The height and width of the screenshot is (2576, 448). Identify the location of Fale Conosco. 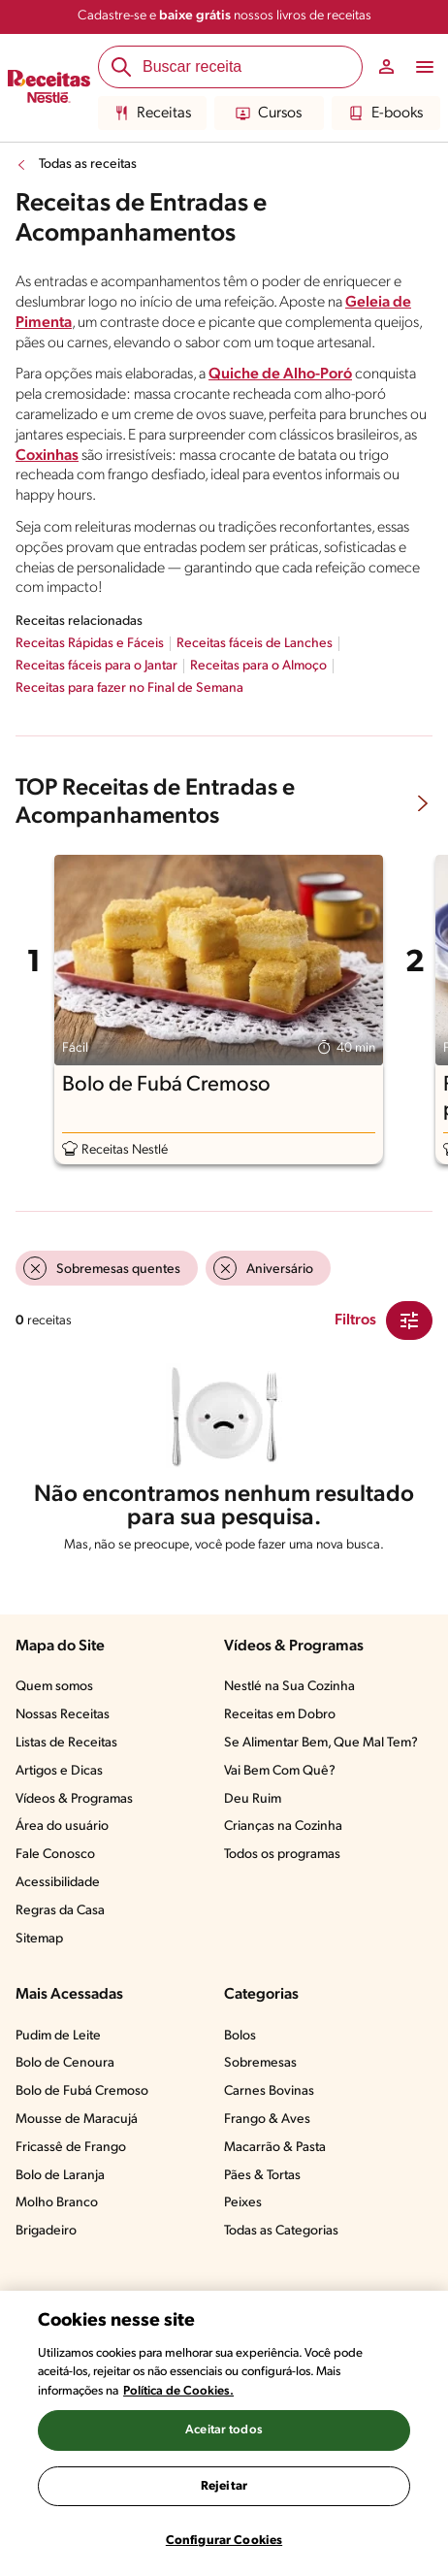
(55, 1854).